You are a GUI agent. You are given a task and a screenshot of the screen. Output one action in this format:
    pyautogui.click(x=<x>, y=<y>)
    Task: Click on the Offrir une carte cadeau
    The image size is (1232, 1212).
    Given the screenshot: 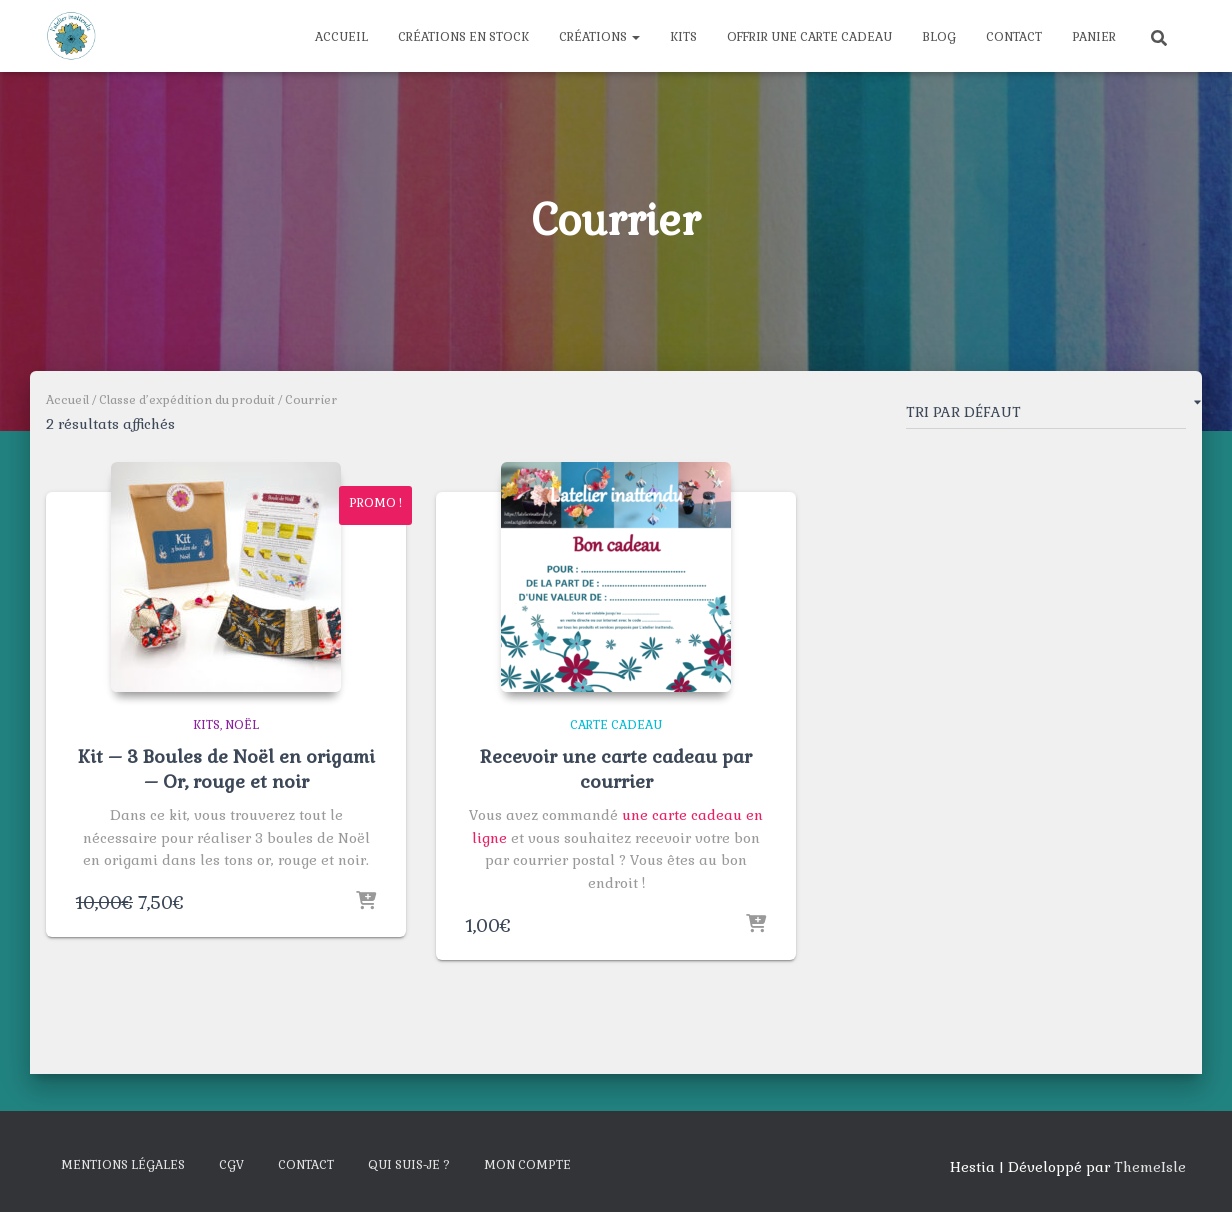 What is the action you would take?
    pyautogui.click(x=809, y=37)
    